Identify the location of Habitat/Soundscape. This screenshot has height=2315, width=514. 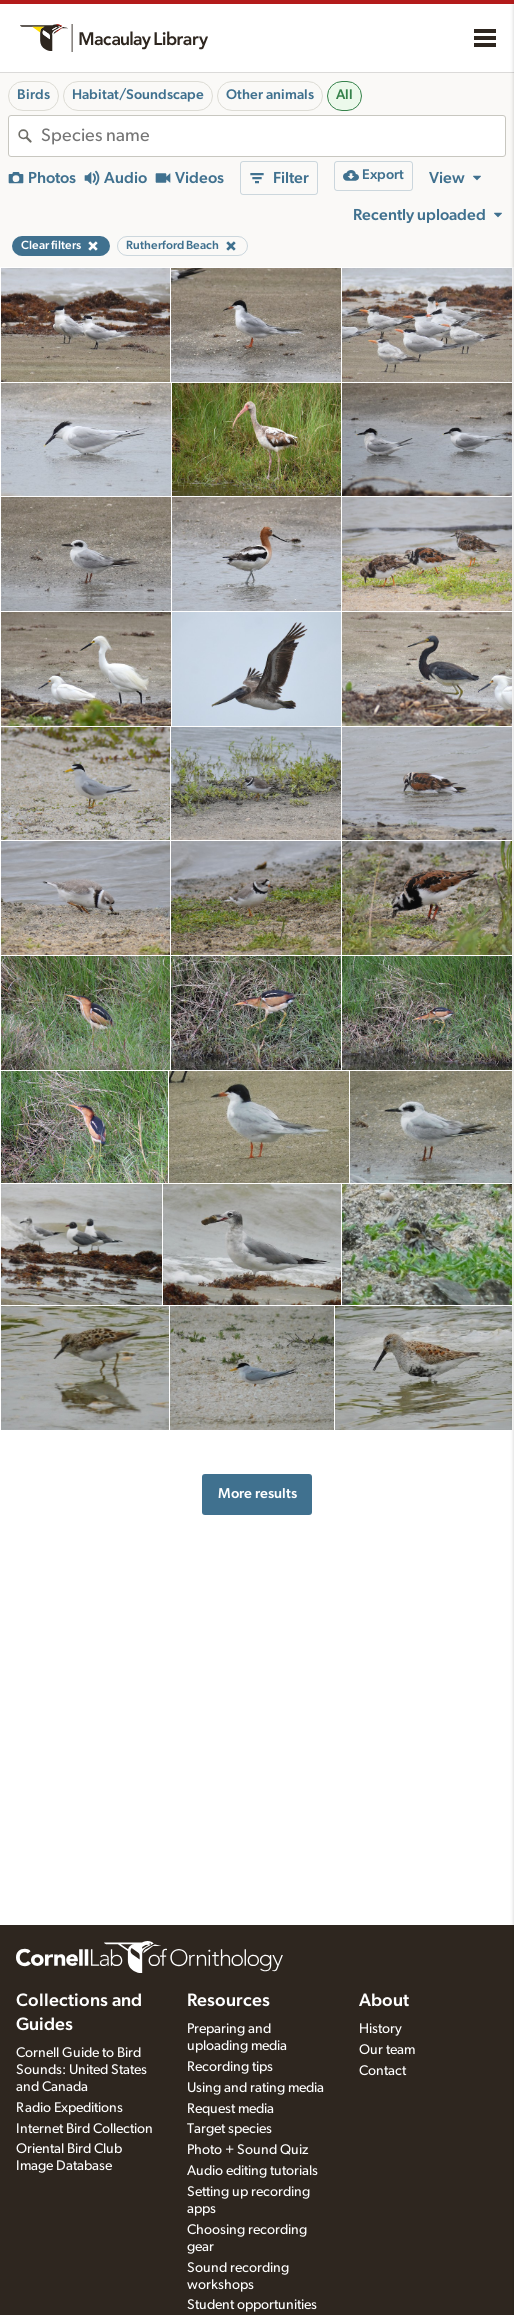
(138, 95).